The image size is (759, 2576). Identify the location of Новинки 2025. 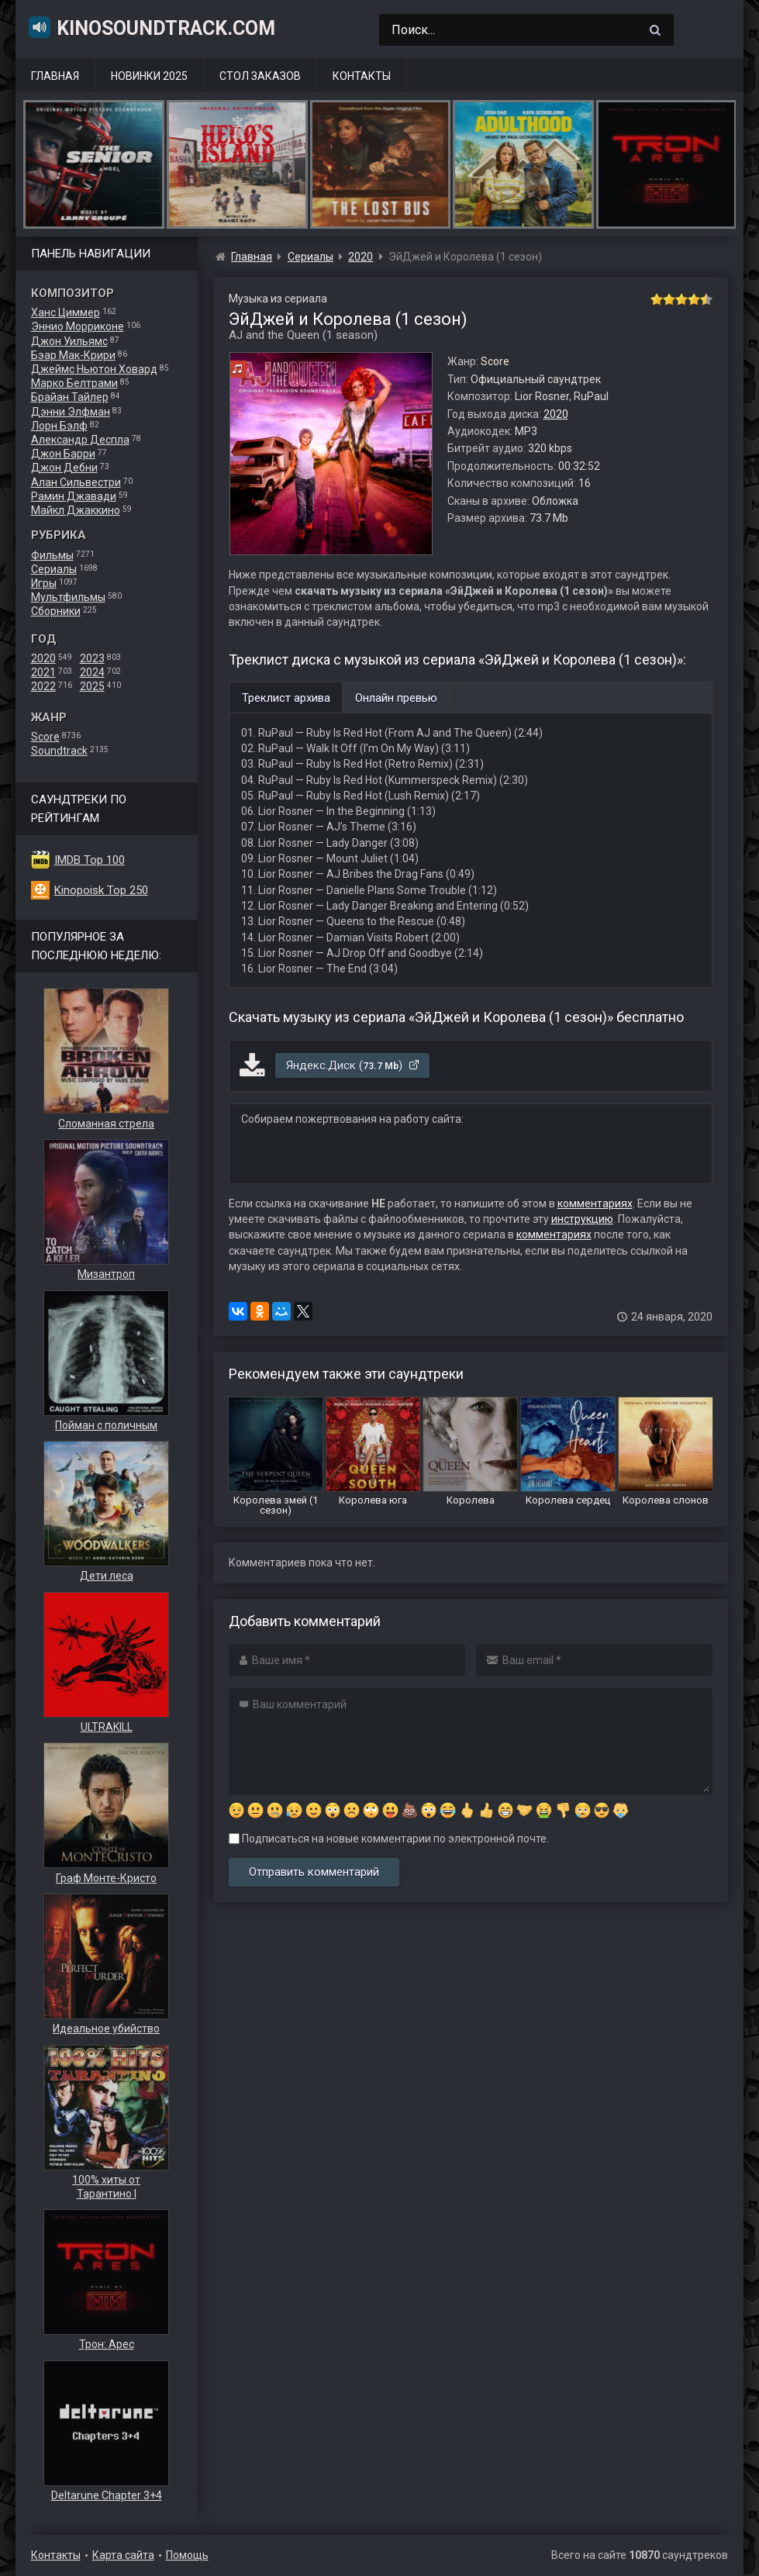
(149, 76).